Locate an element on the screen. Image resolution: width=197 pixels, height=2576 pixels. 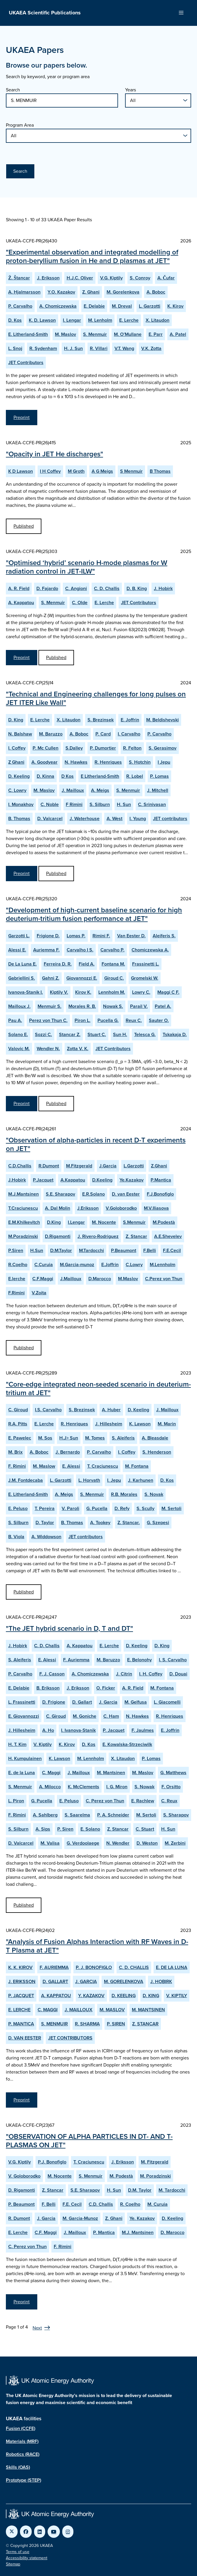
D. Rigamonti is located at coordinates (21, 2190).